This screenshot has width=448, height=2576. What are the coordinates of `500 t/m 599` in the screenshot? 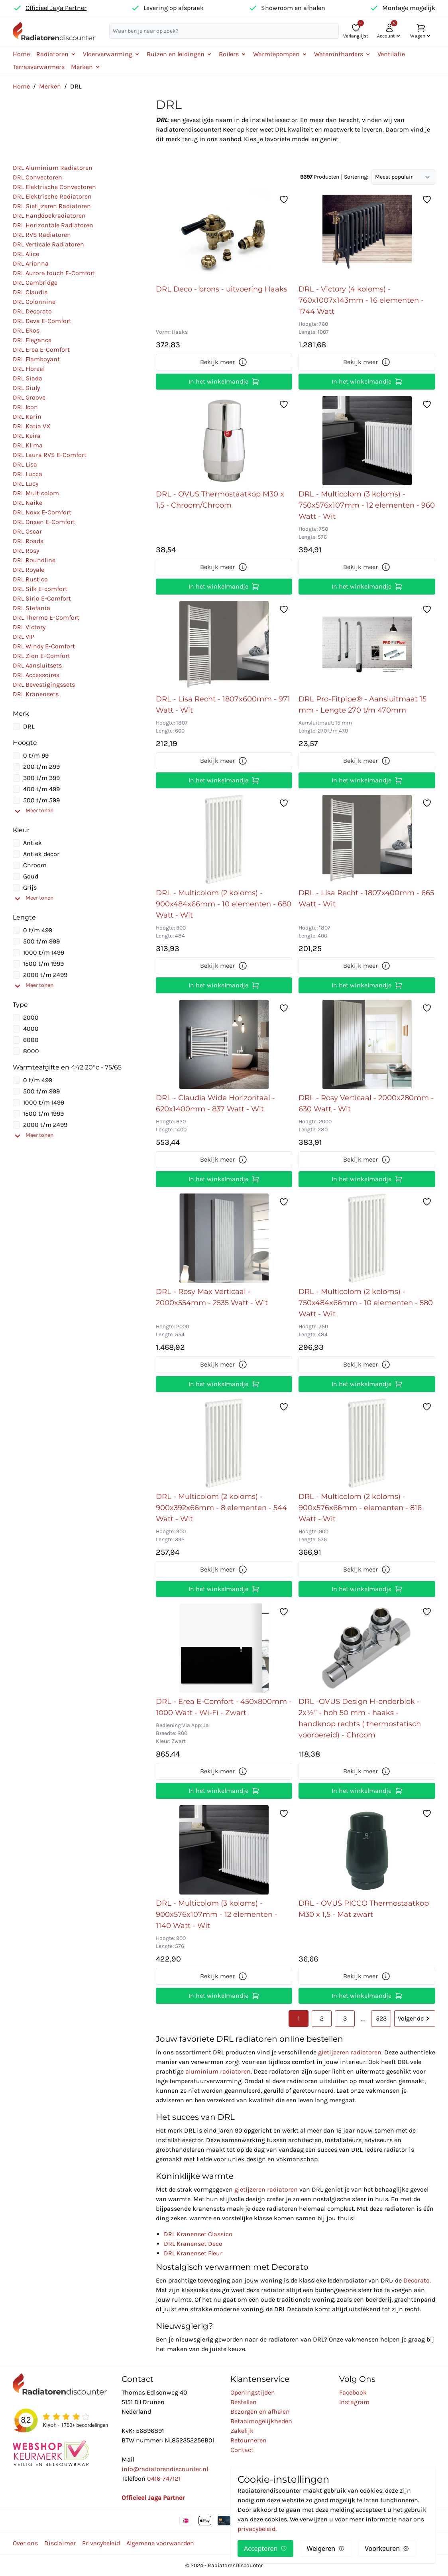 It's located at (41, 800).